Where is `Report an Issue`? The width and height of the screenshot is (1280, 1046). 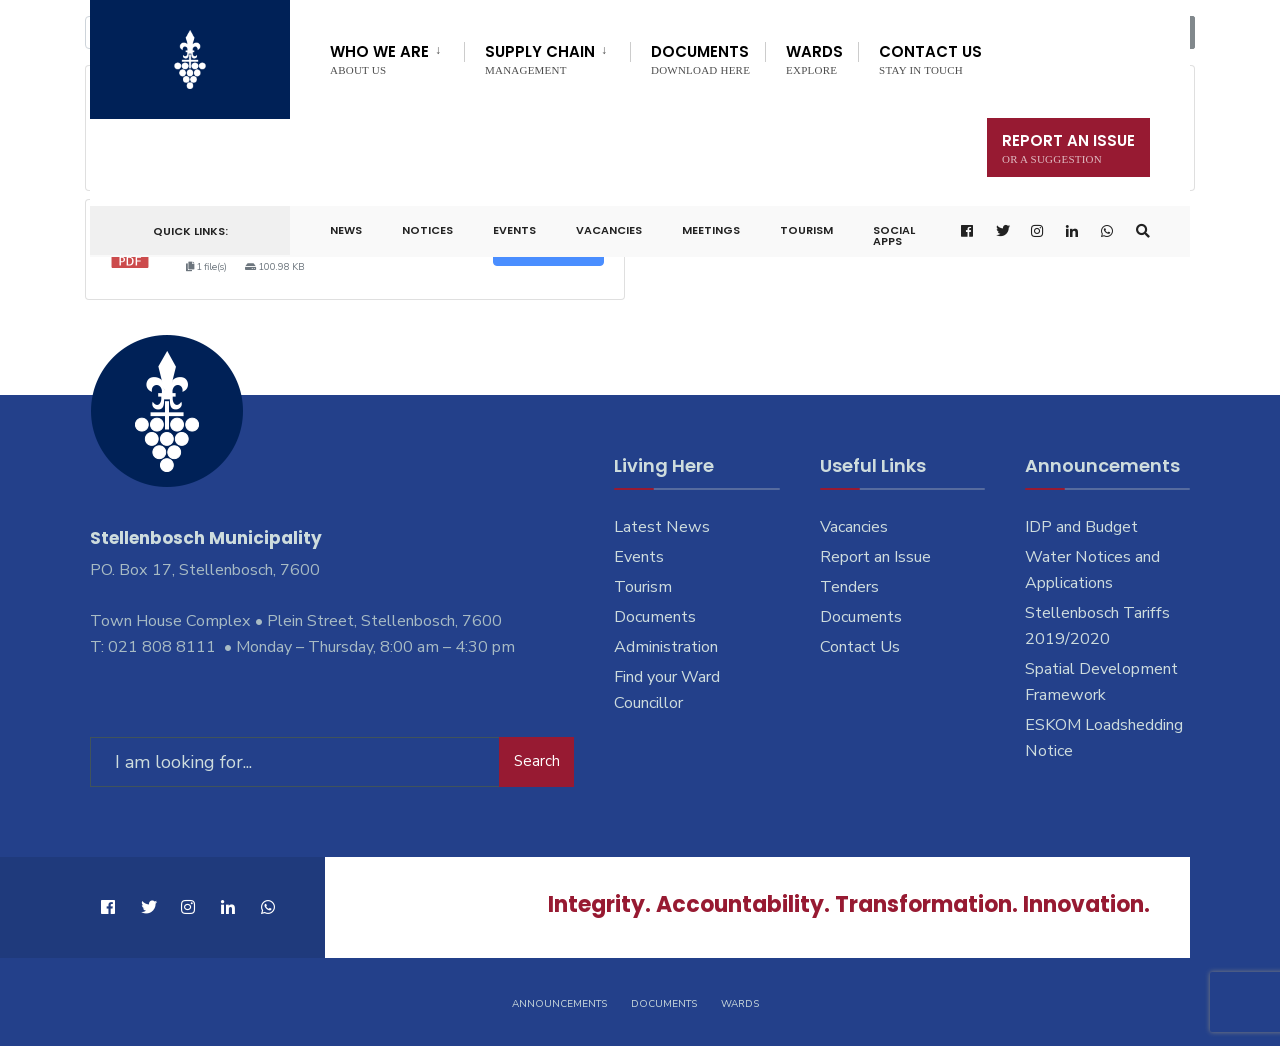
Report an Issue is located at coordinates (875, 557).